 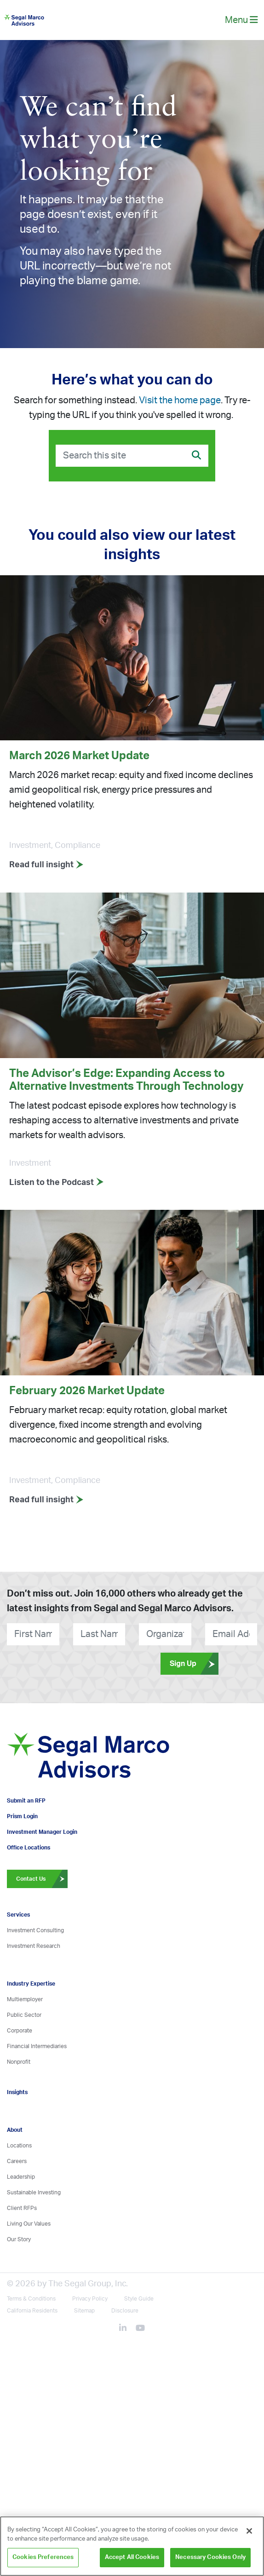 I want to click on Public Sector, so click(x=24, y=2015).